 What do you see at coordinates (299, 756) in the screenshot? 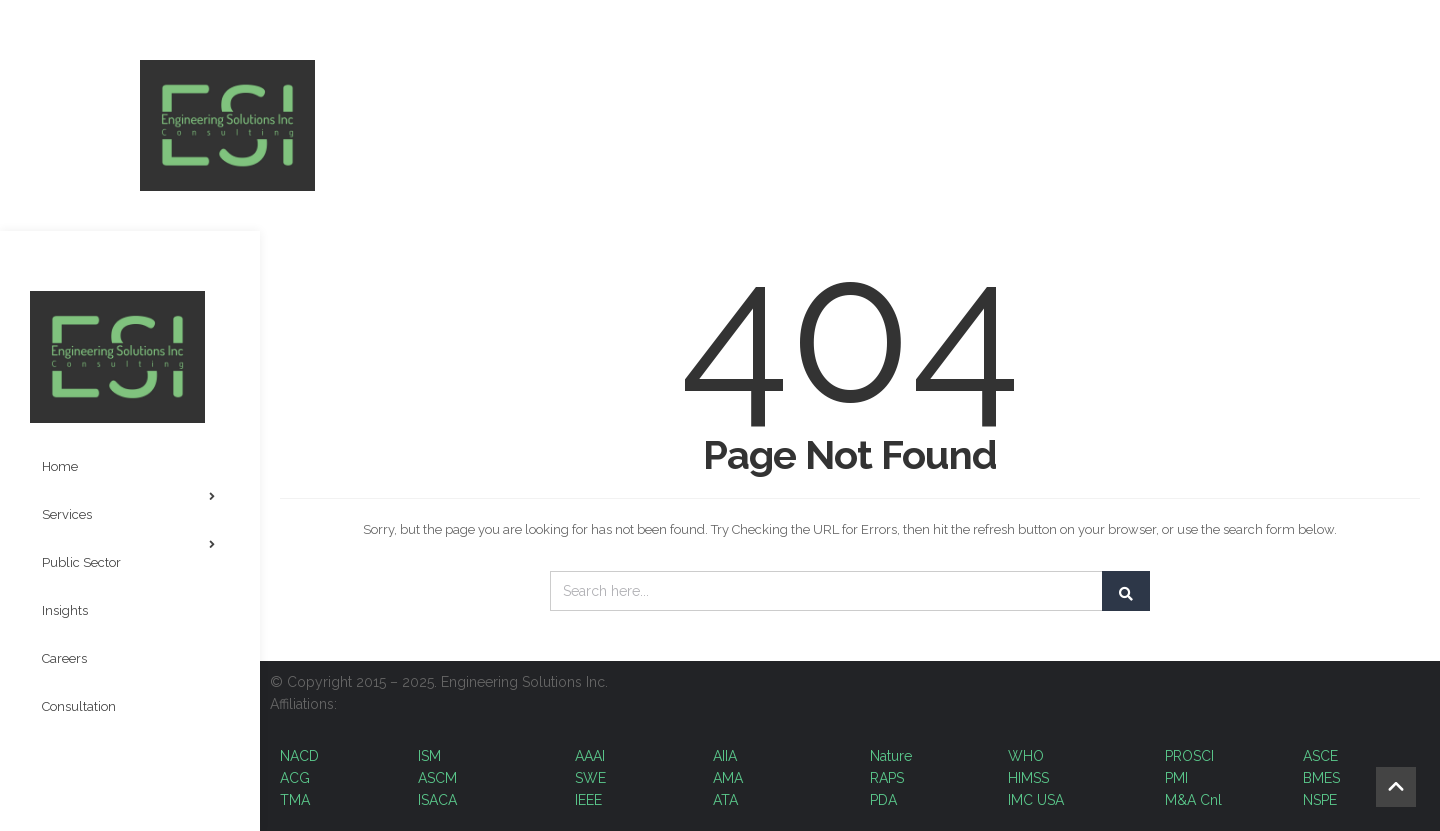
I see `NACD` at bounding box center [299, 756].